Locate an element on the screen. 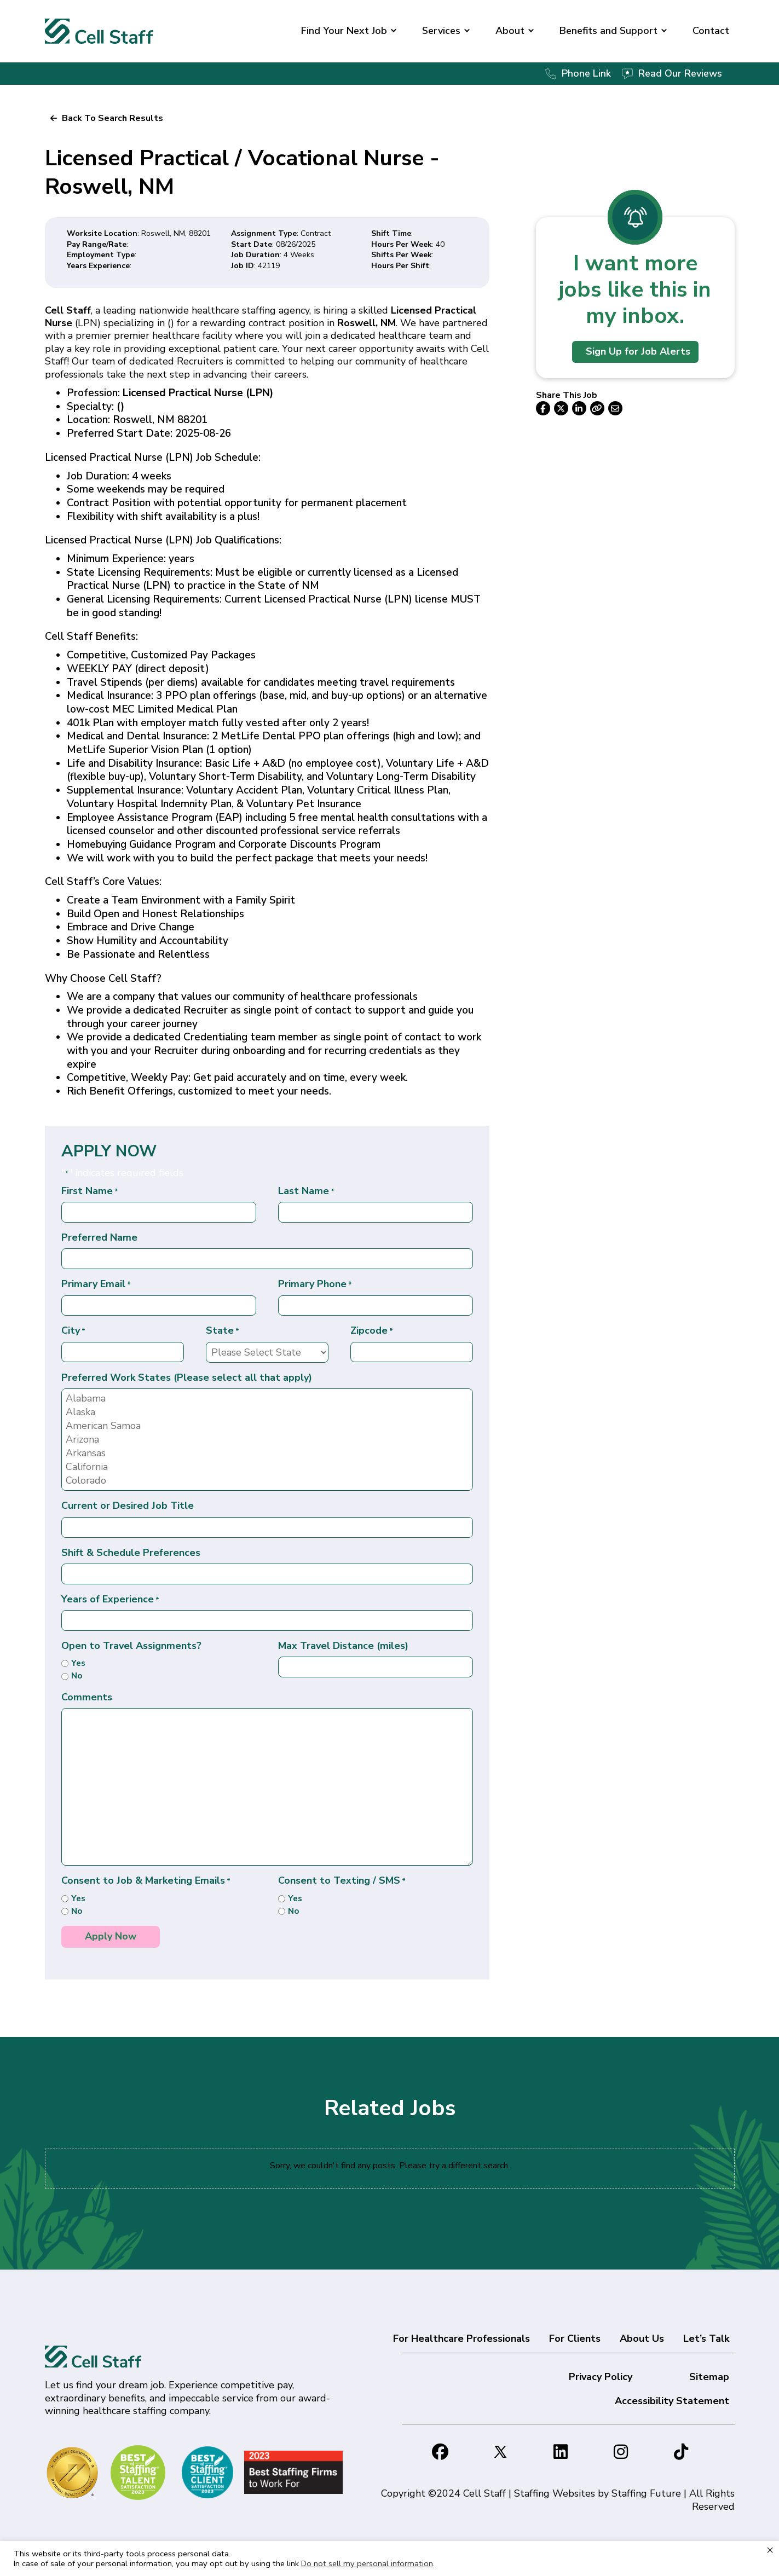  Do not sell my personal information is located at coordinates (367, 2563).